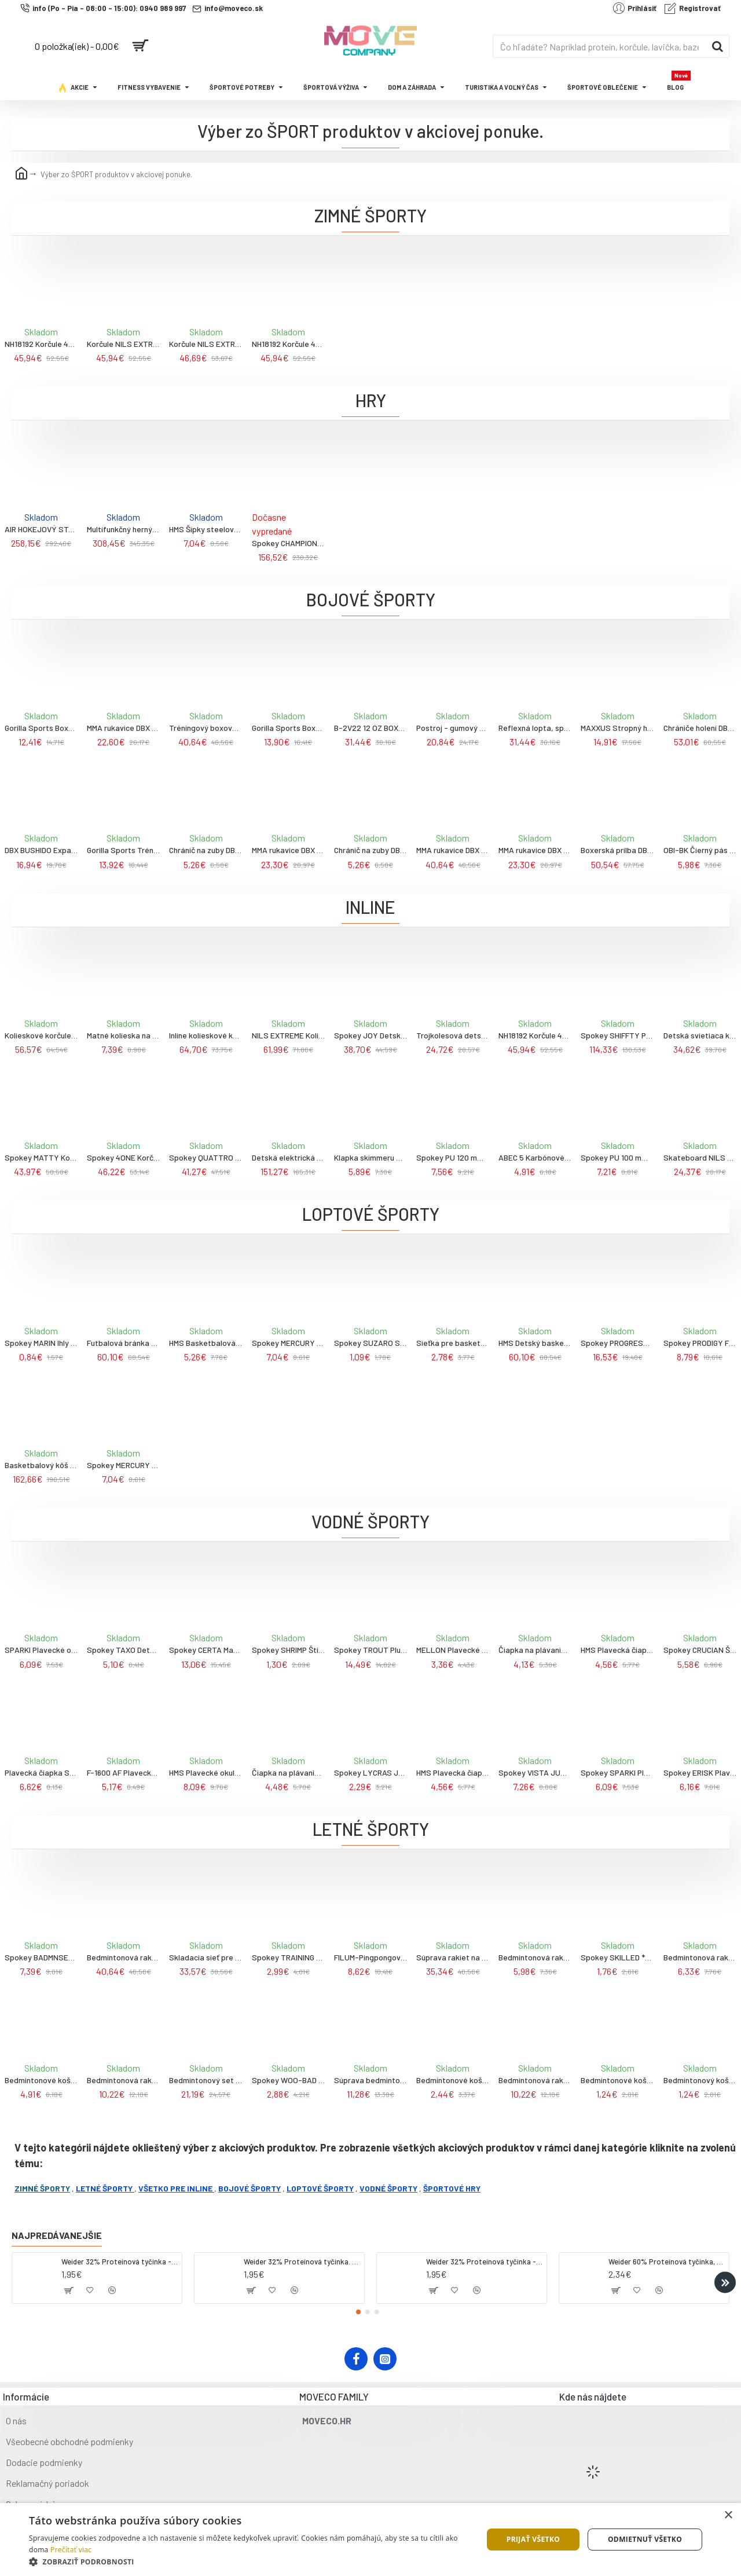 This screenshot has width=741, height=2576. What do you see at coordinates (119, 2261) in the screenshot?
I see `Weider 32% Proteínová tyčinka - kokos, 60 g` at bounding box center [119, 2261].